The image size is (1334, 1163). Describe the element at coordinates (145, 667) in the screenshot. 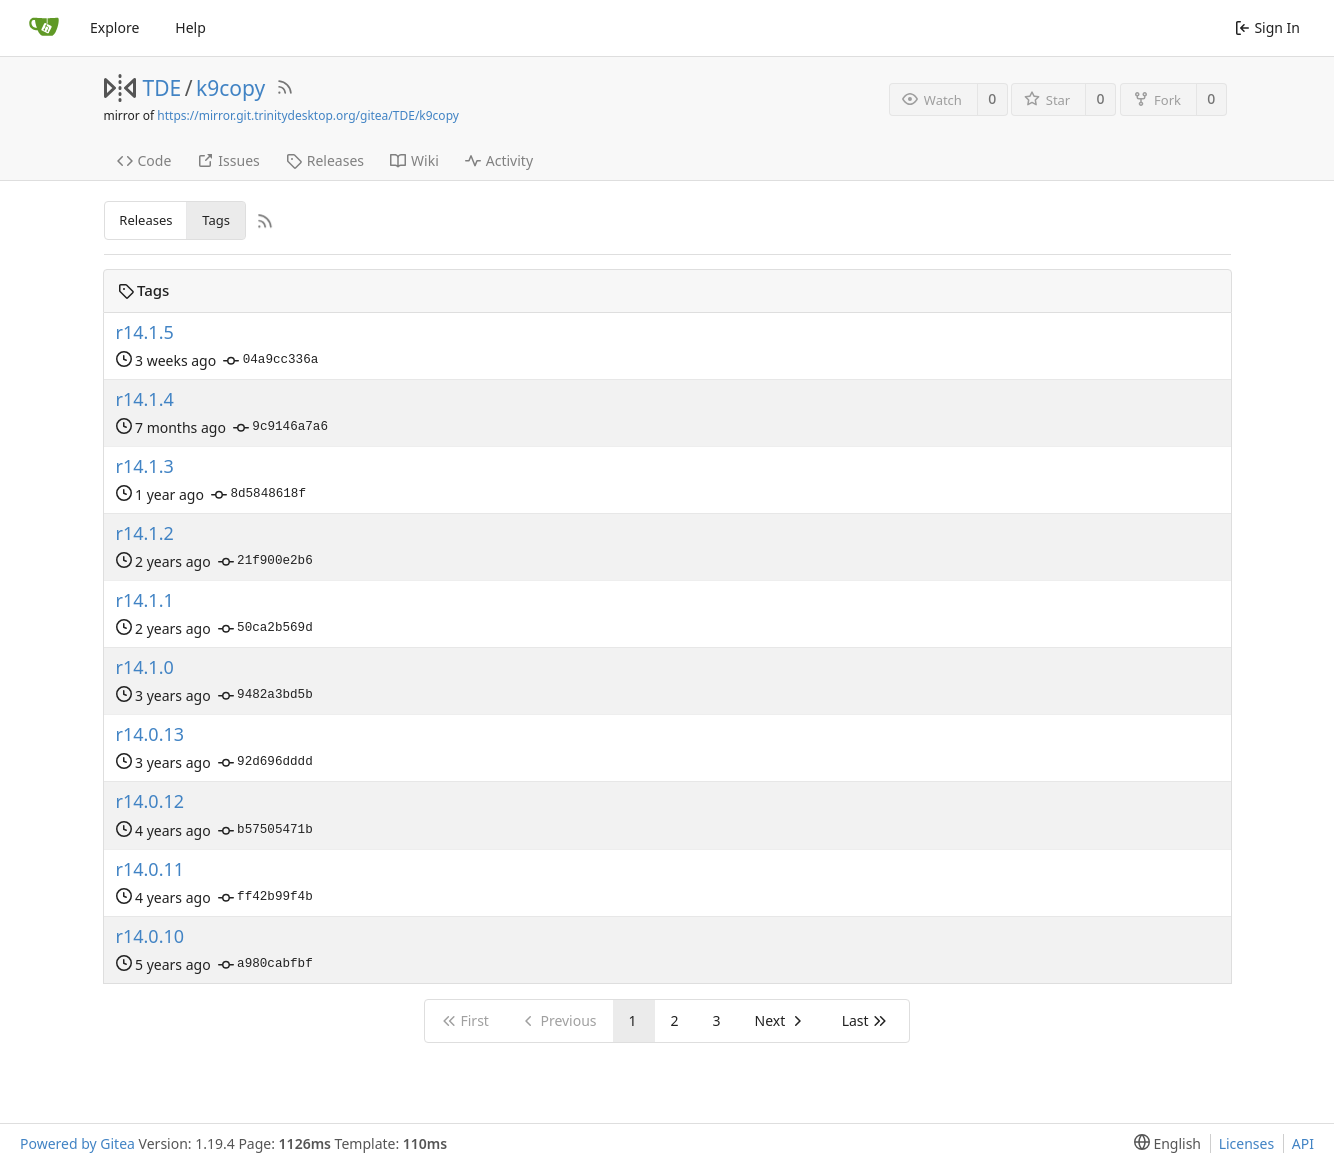

I see `r14.1.0` at that location.